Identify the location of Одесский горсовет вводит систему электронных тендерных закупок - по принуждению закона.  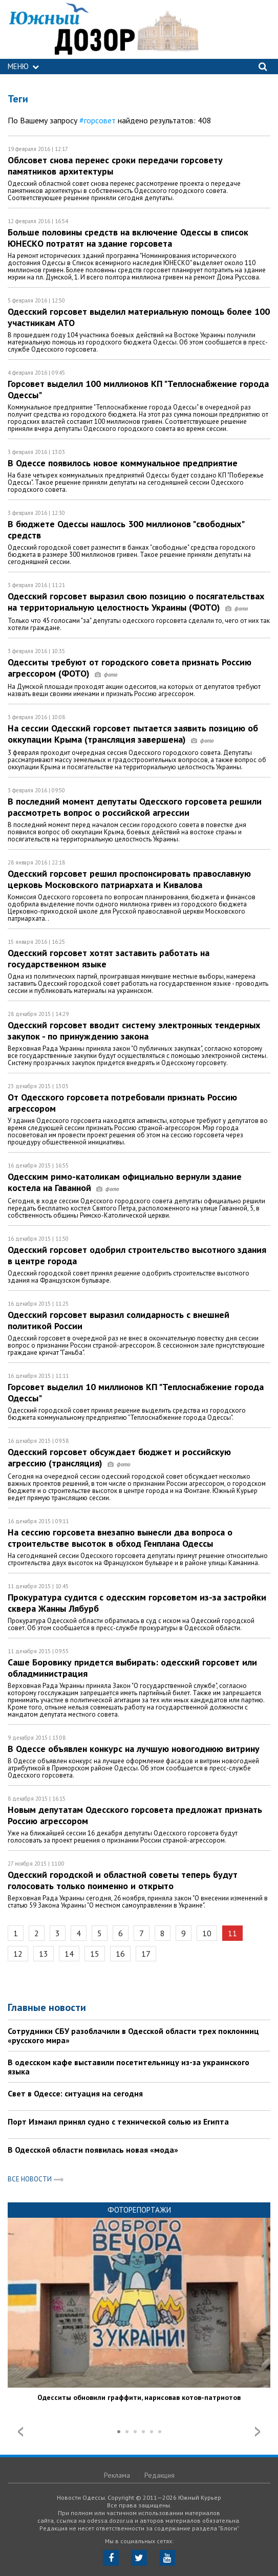
(134, 1030).